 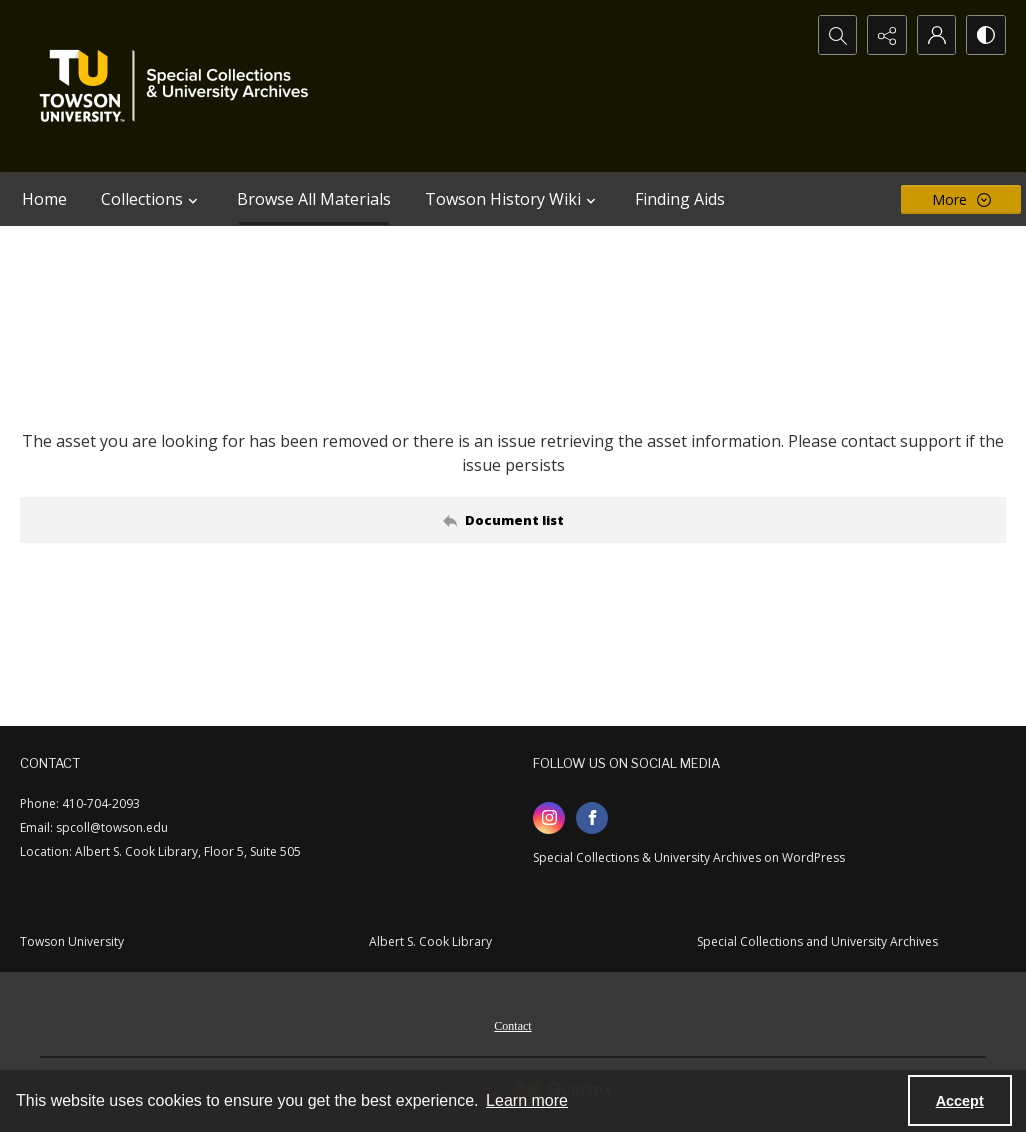 I want to click on Special Collections and University Archives, so click(x=817, y=941).